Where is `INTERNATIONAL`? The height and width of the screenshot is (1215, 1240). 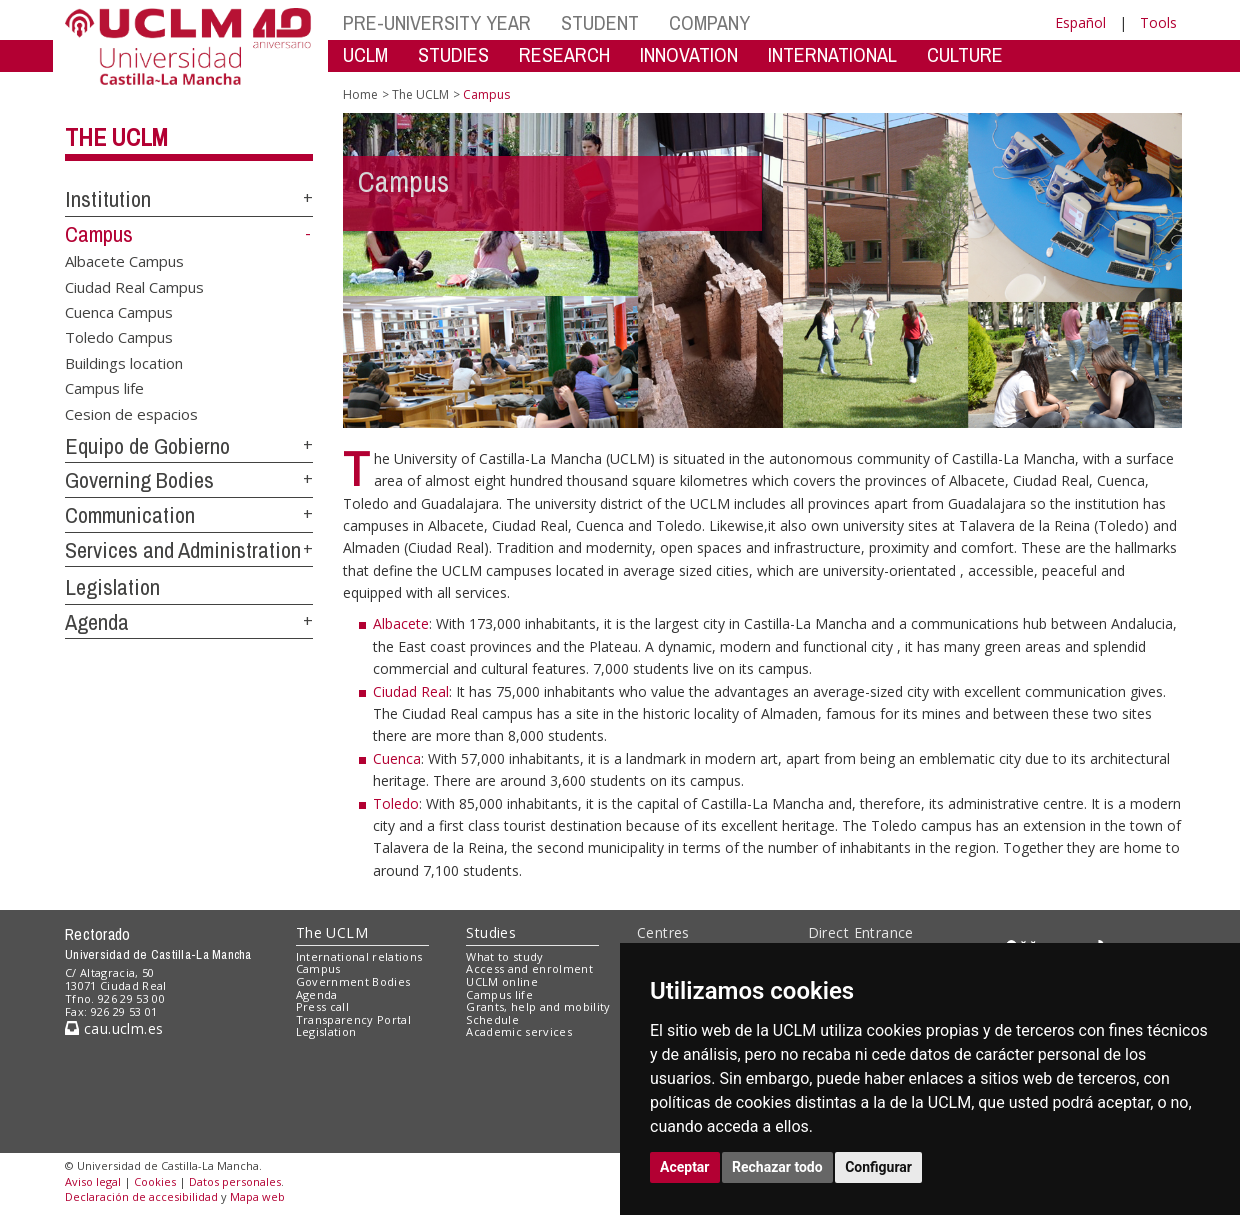 INTERNATIONAL is located at coordinates (832, 54).